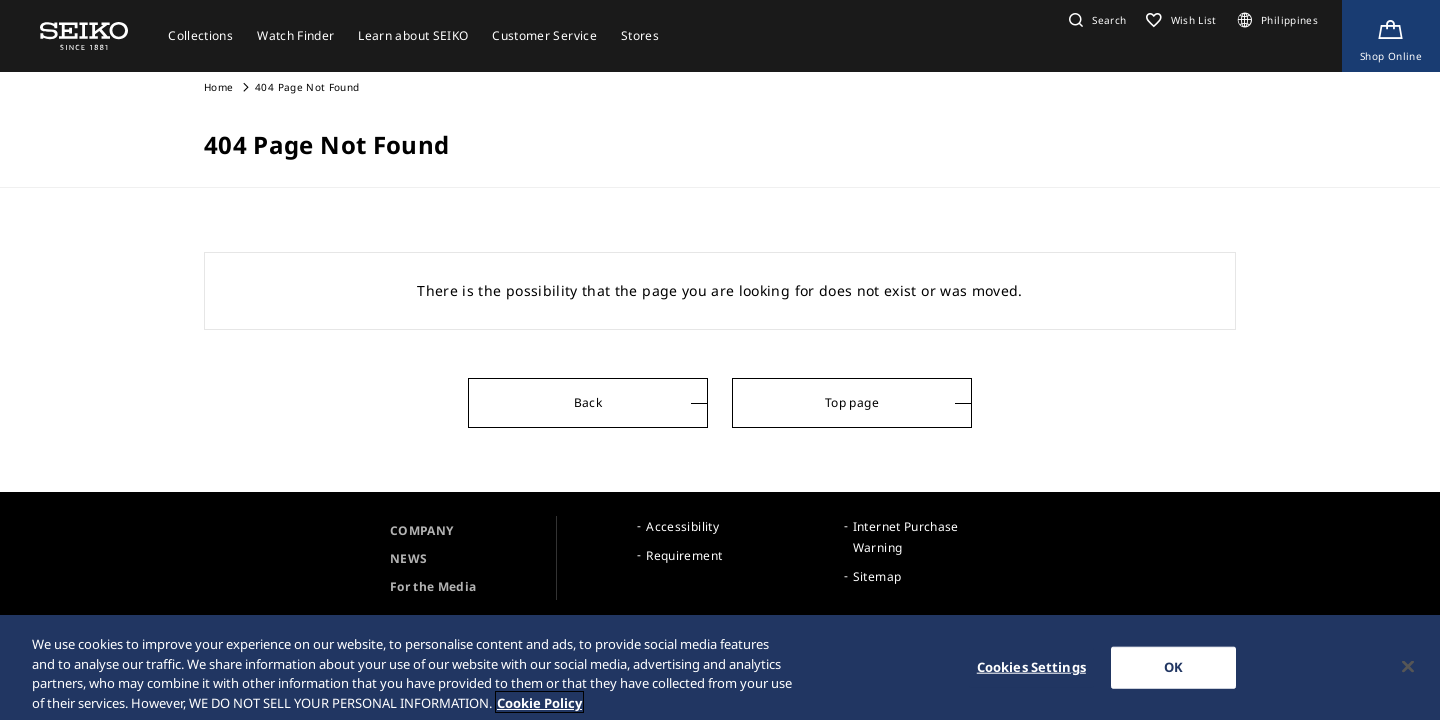 Image resolution: width=1440 pixels, height=720 pixels. I want to click on Accessibility, so click(682, 526).